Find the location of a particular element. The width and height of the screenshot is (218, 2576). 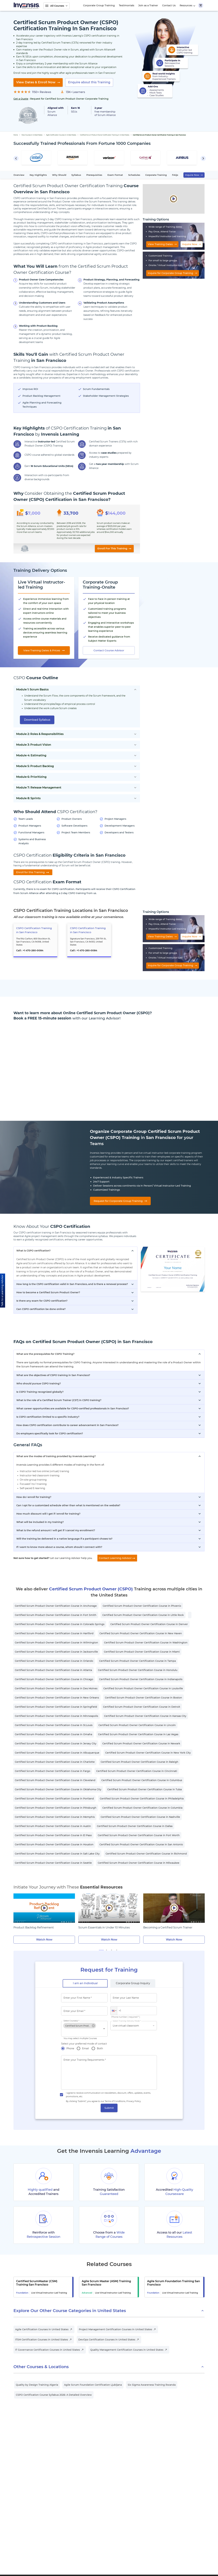

Certified Scrum Product Owner Certification Course in Philadelphia is located at coordinates (142, 1791).